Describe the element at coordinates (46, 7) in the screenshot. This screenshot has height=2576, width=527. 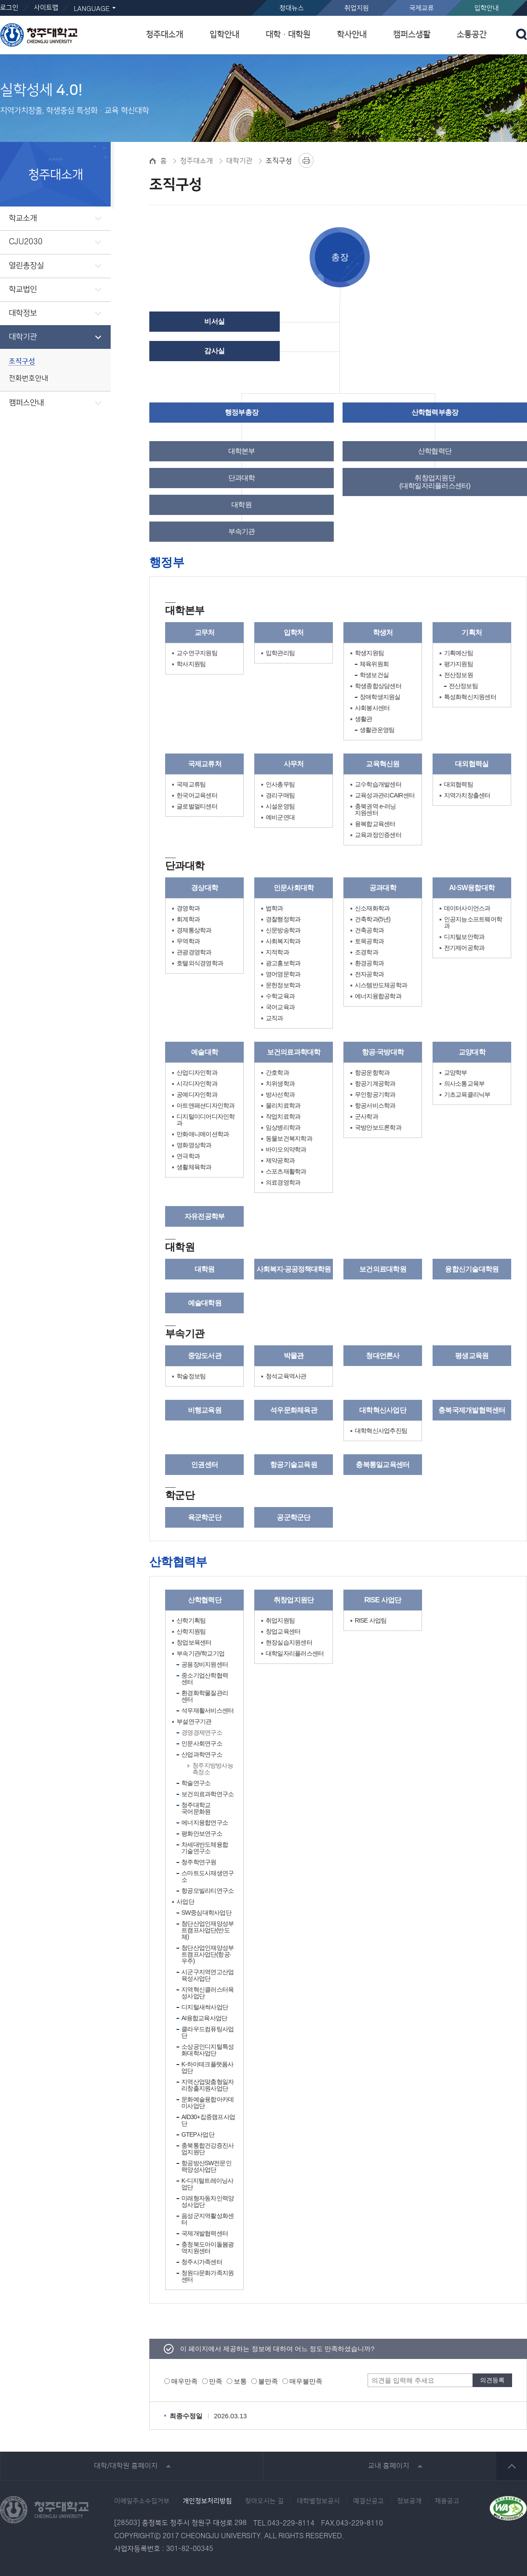
I see `사이트맵` at that location.